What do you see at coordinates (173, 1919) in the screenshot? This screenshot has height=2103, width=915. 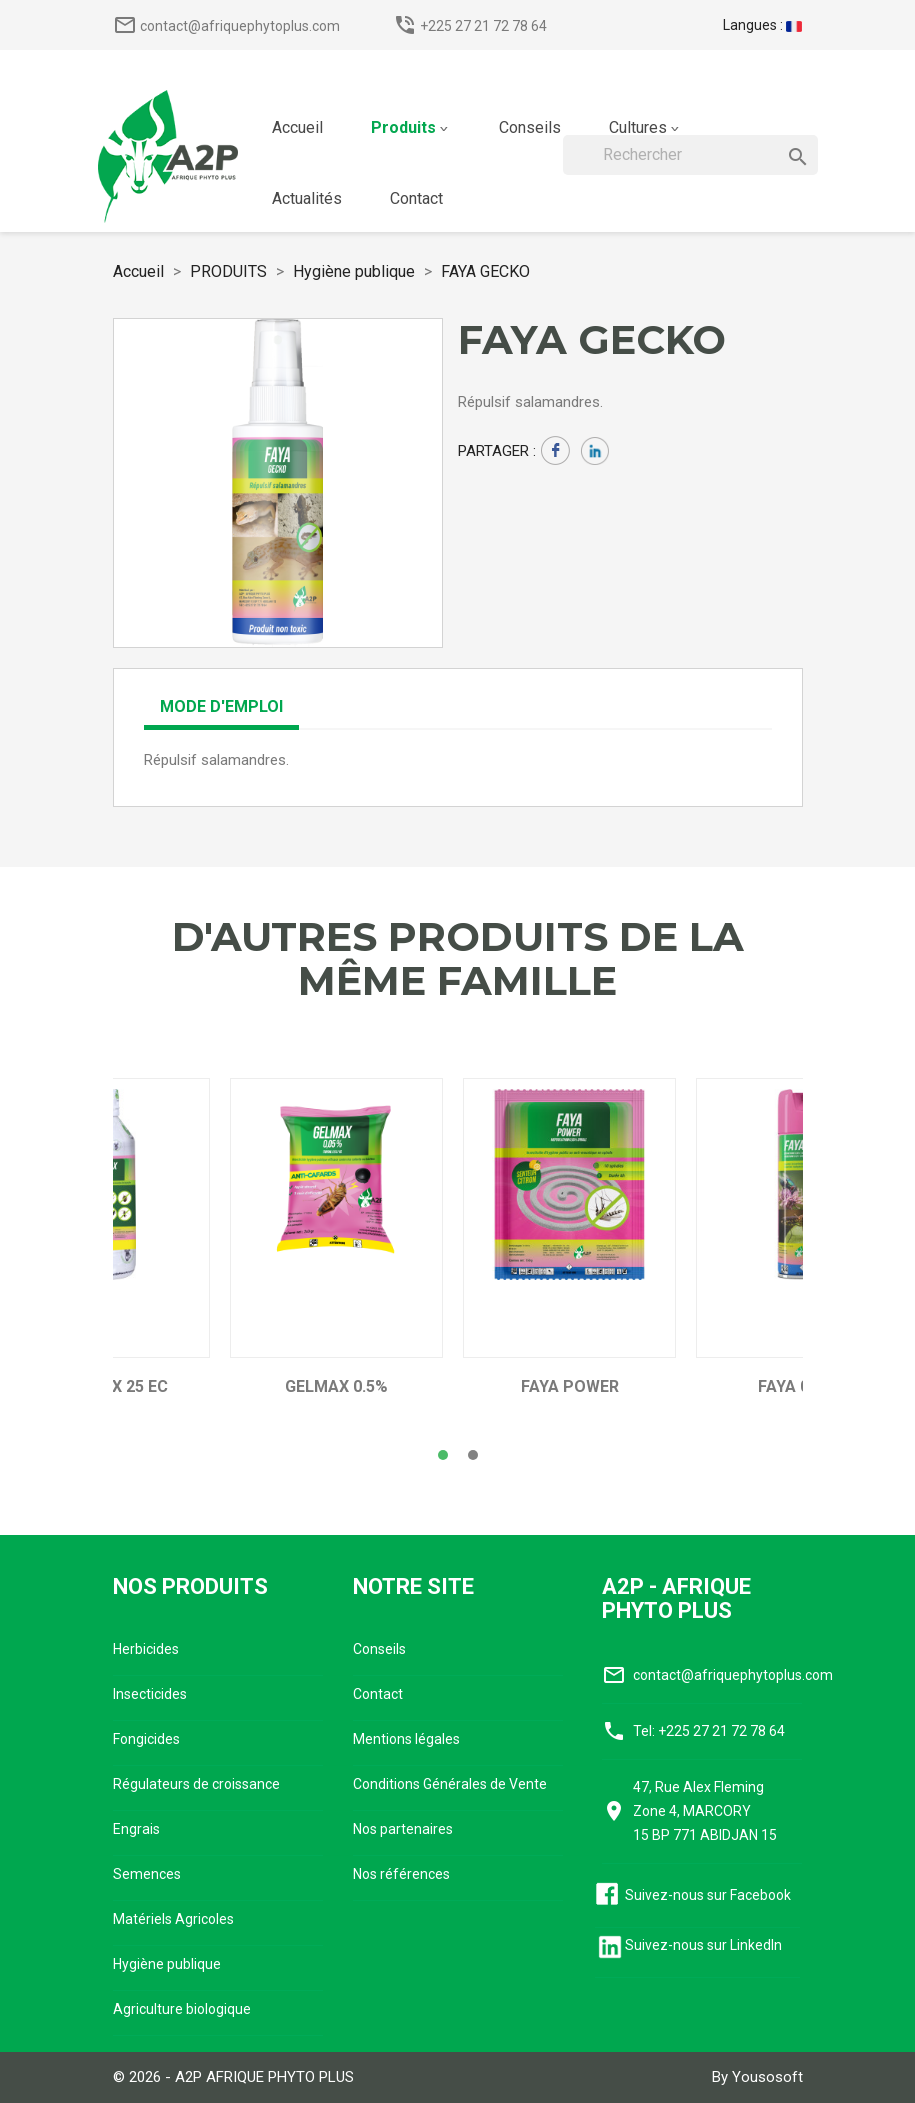 I see `Matériels Agricoles` at bounding box center [173, 1919].